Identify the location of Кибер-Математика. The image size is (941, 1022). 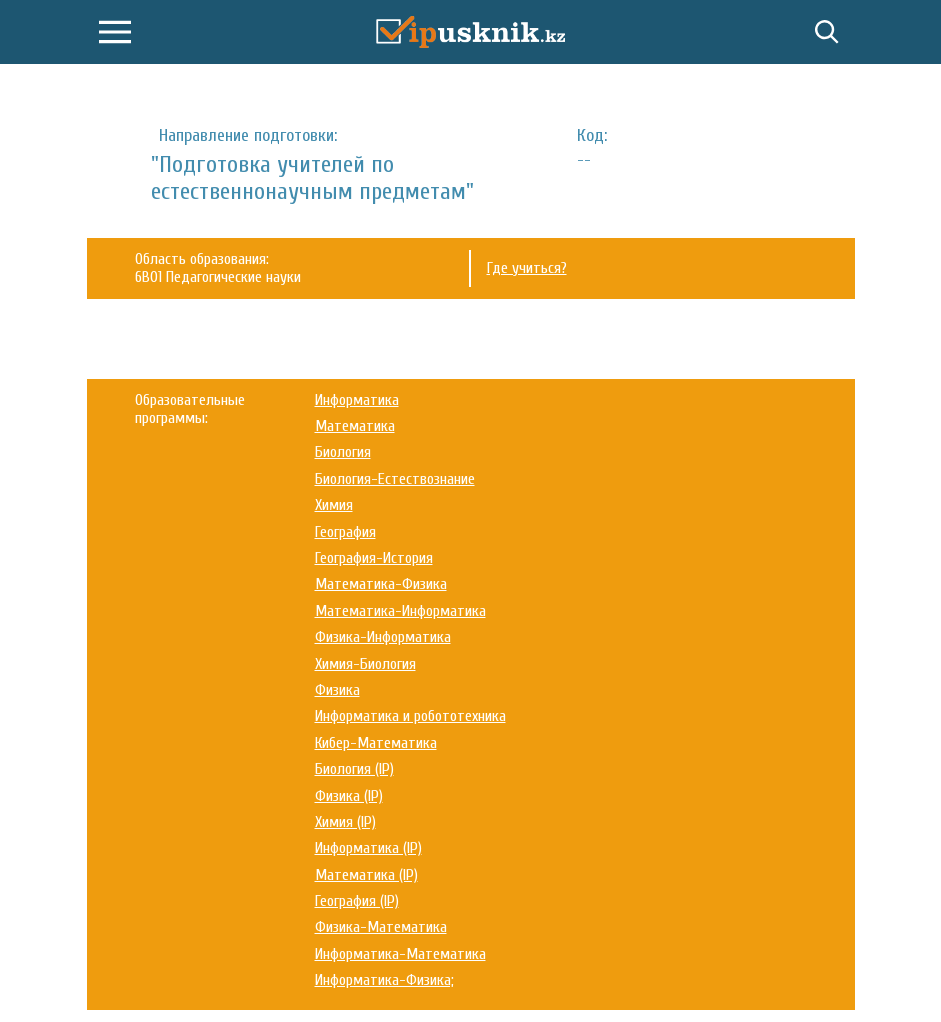
(376, 743).